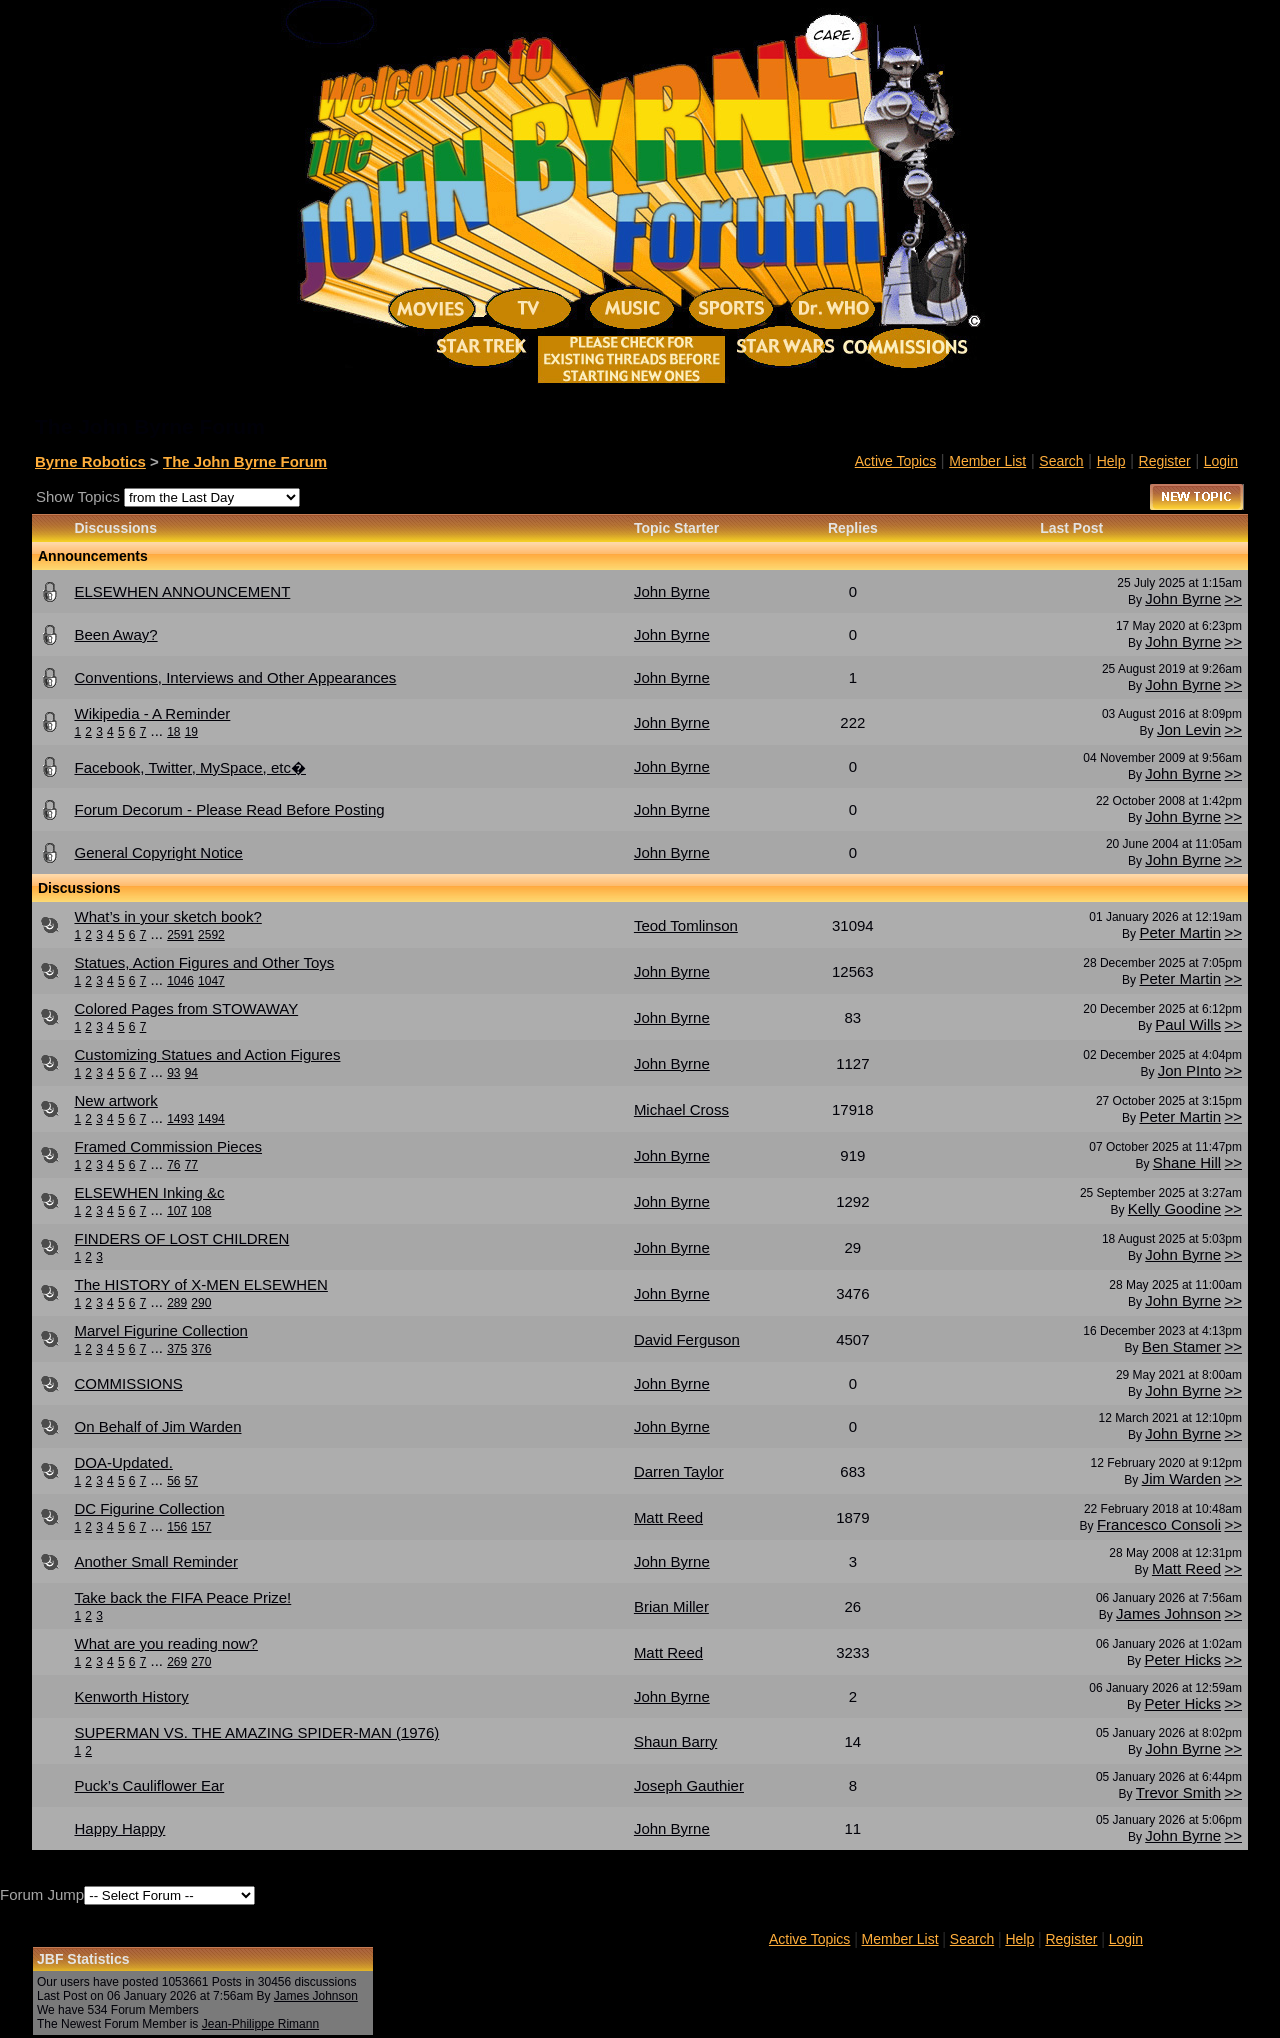 The width and height of the screenshot is (1280, 2038). I want to click on 2592, so click(211, 935).